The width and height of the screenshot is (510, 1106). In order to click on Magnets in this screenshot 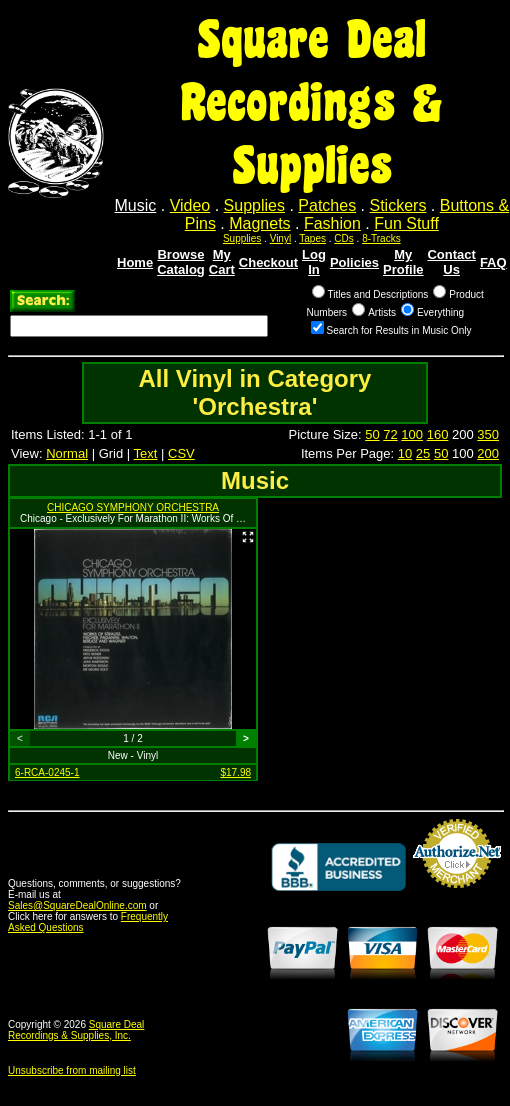, I will do `click(259, 223)`.